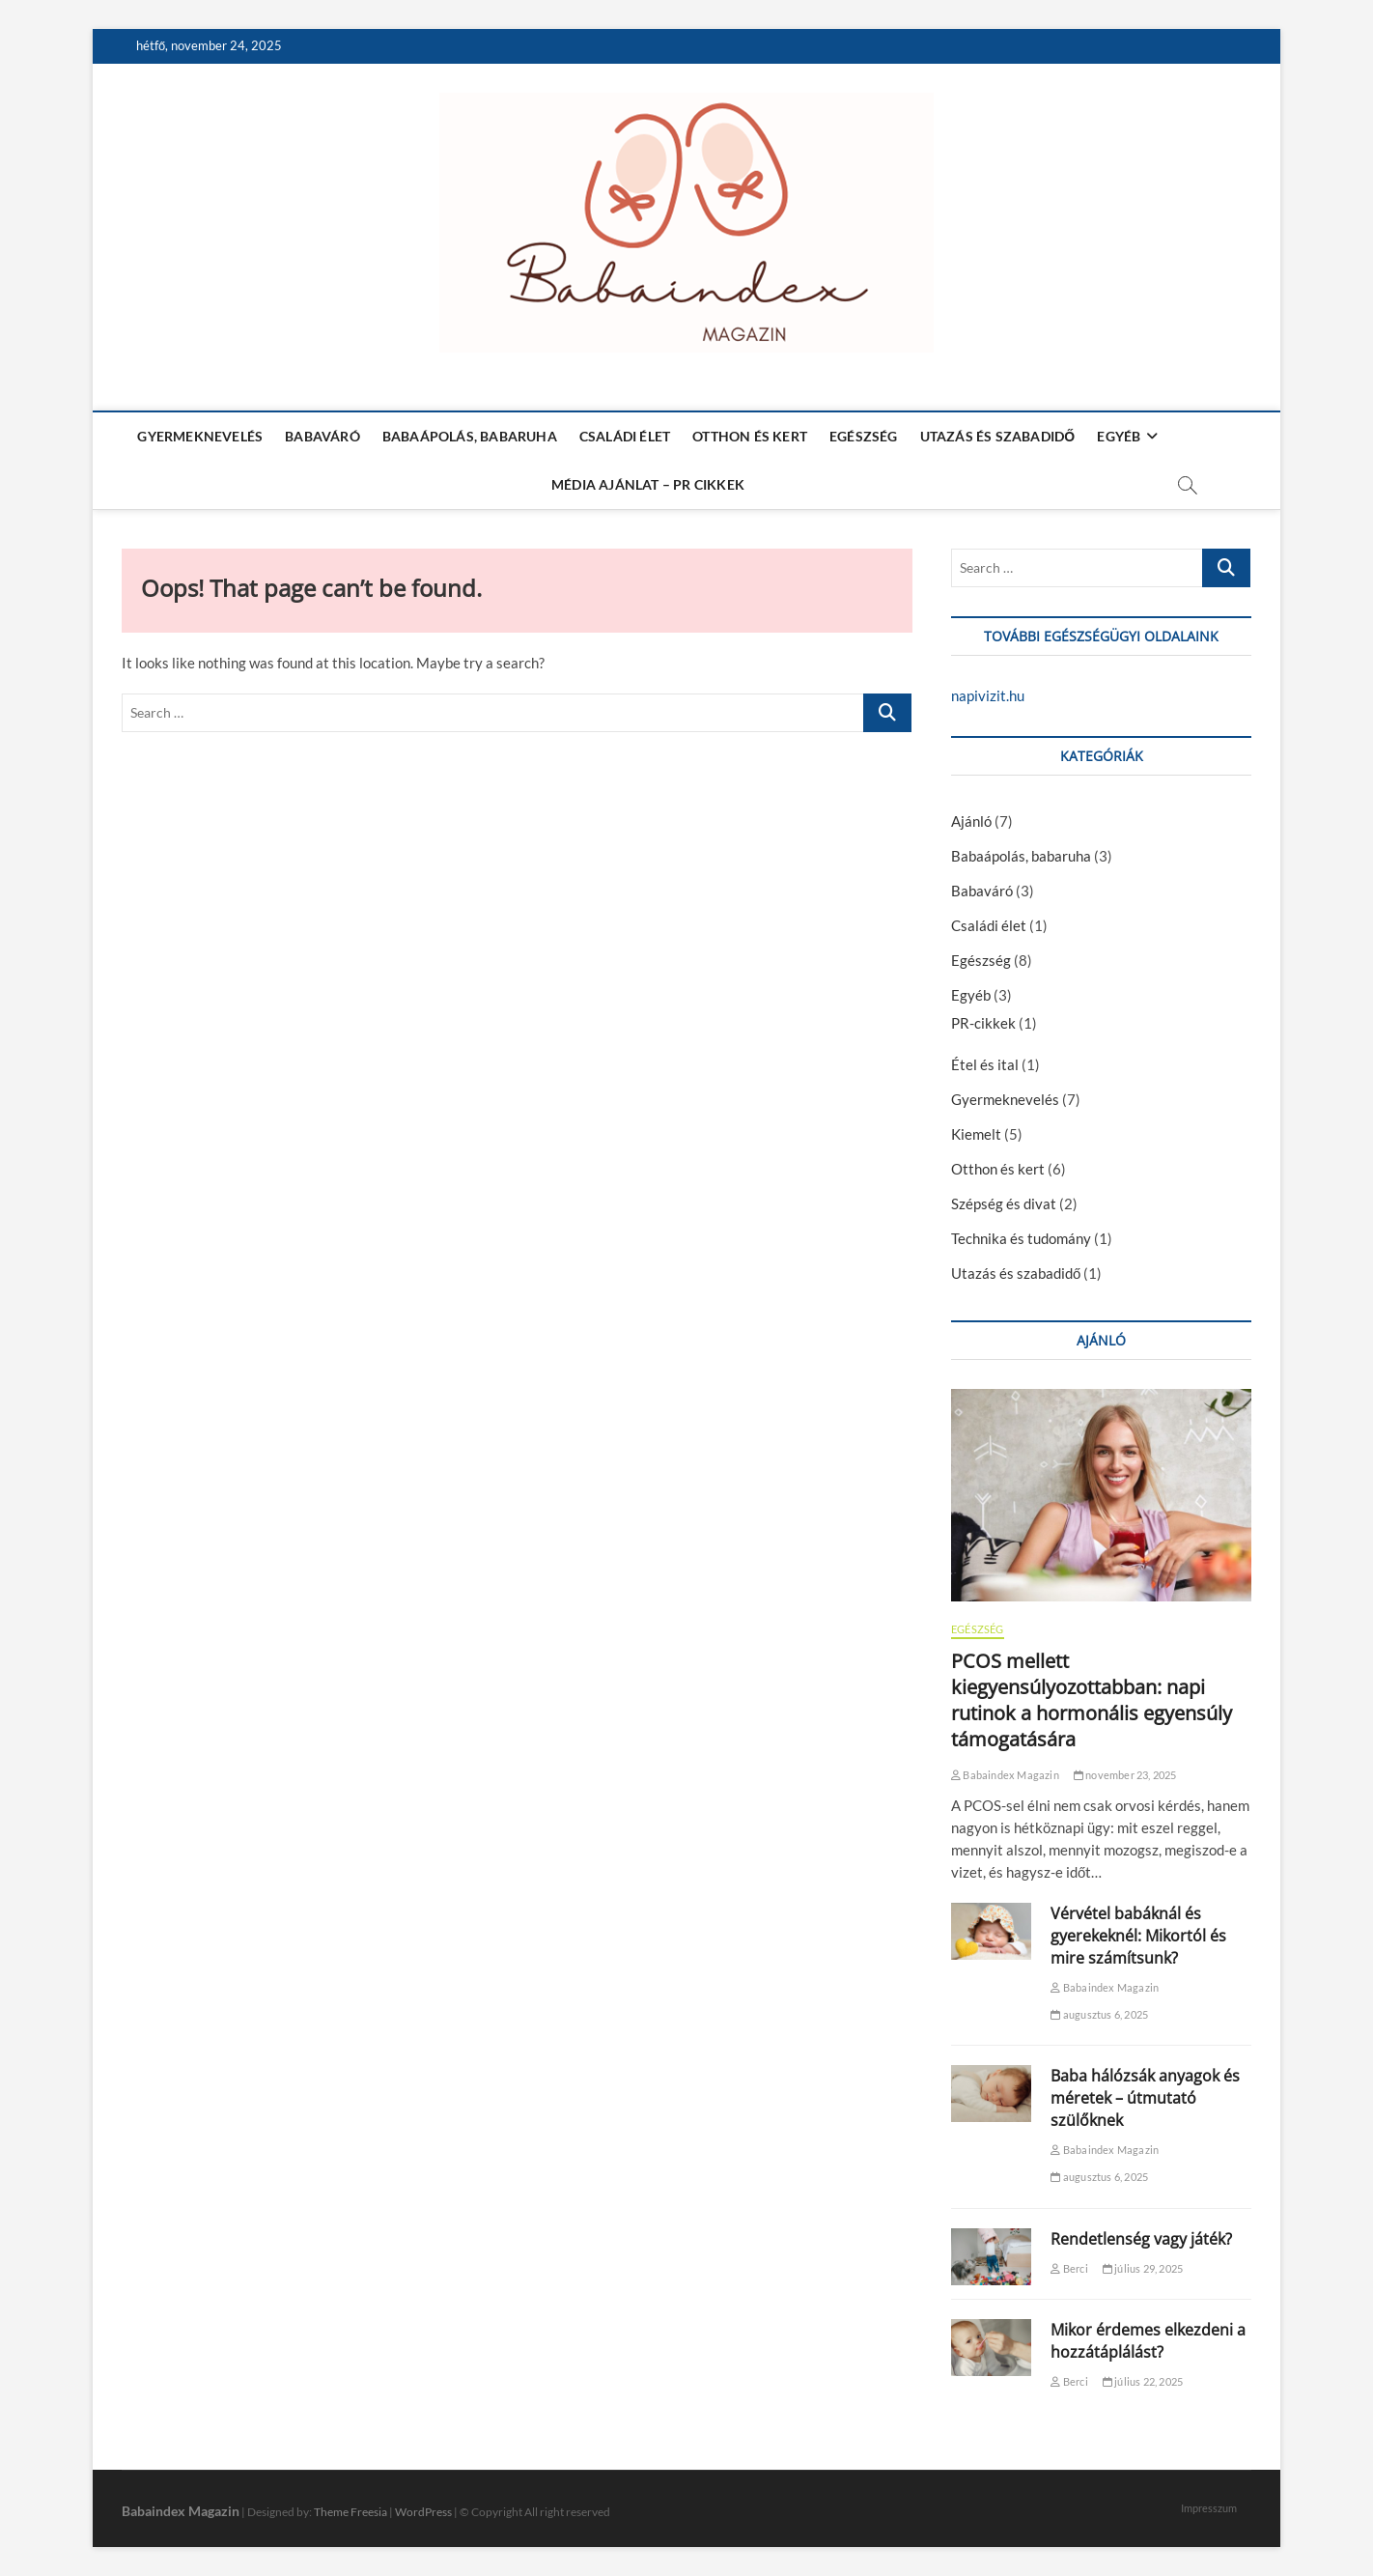 Image resolution: width=1373 pixels, height=2576 pixels. What do you see at coordinates (1021, 1238) in the screenshot?
I see `Technika és tudomány` at bounding box center [1021, 1238].